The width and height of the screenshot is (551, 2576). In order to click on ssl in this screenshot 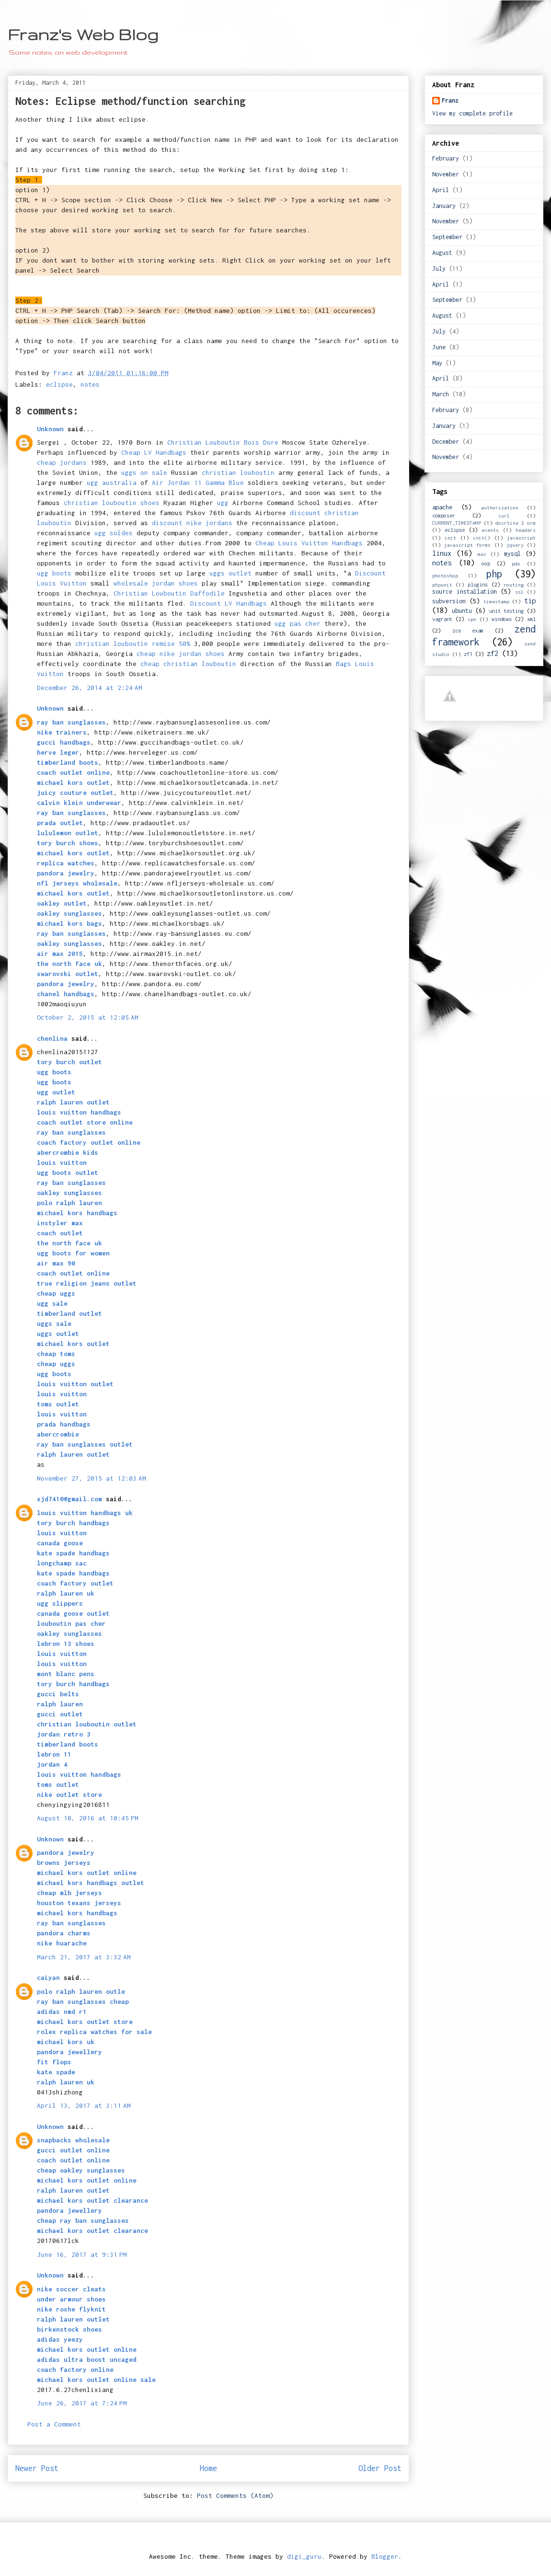, I will do `click(519, 592)`.